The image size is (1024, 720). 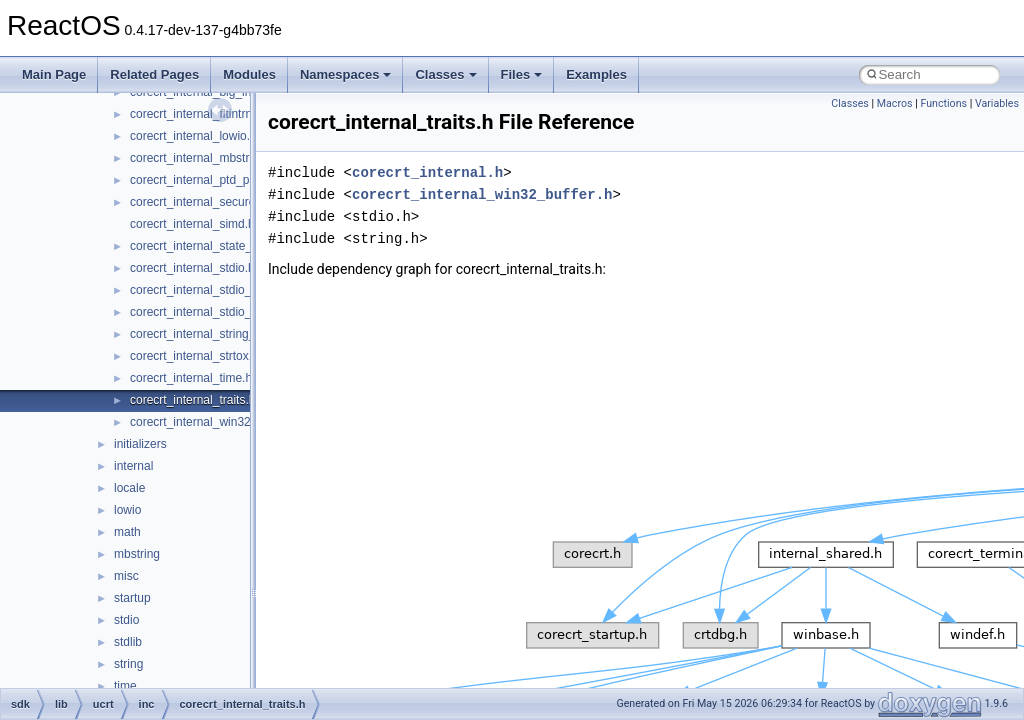 I want to click on corecrt_internal_stdio_output.h, so click(x=212, y=312).